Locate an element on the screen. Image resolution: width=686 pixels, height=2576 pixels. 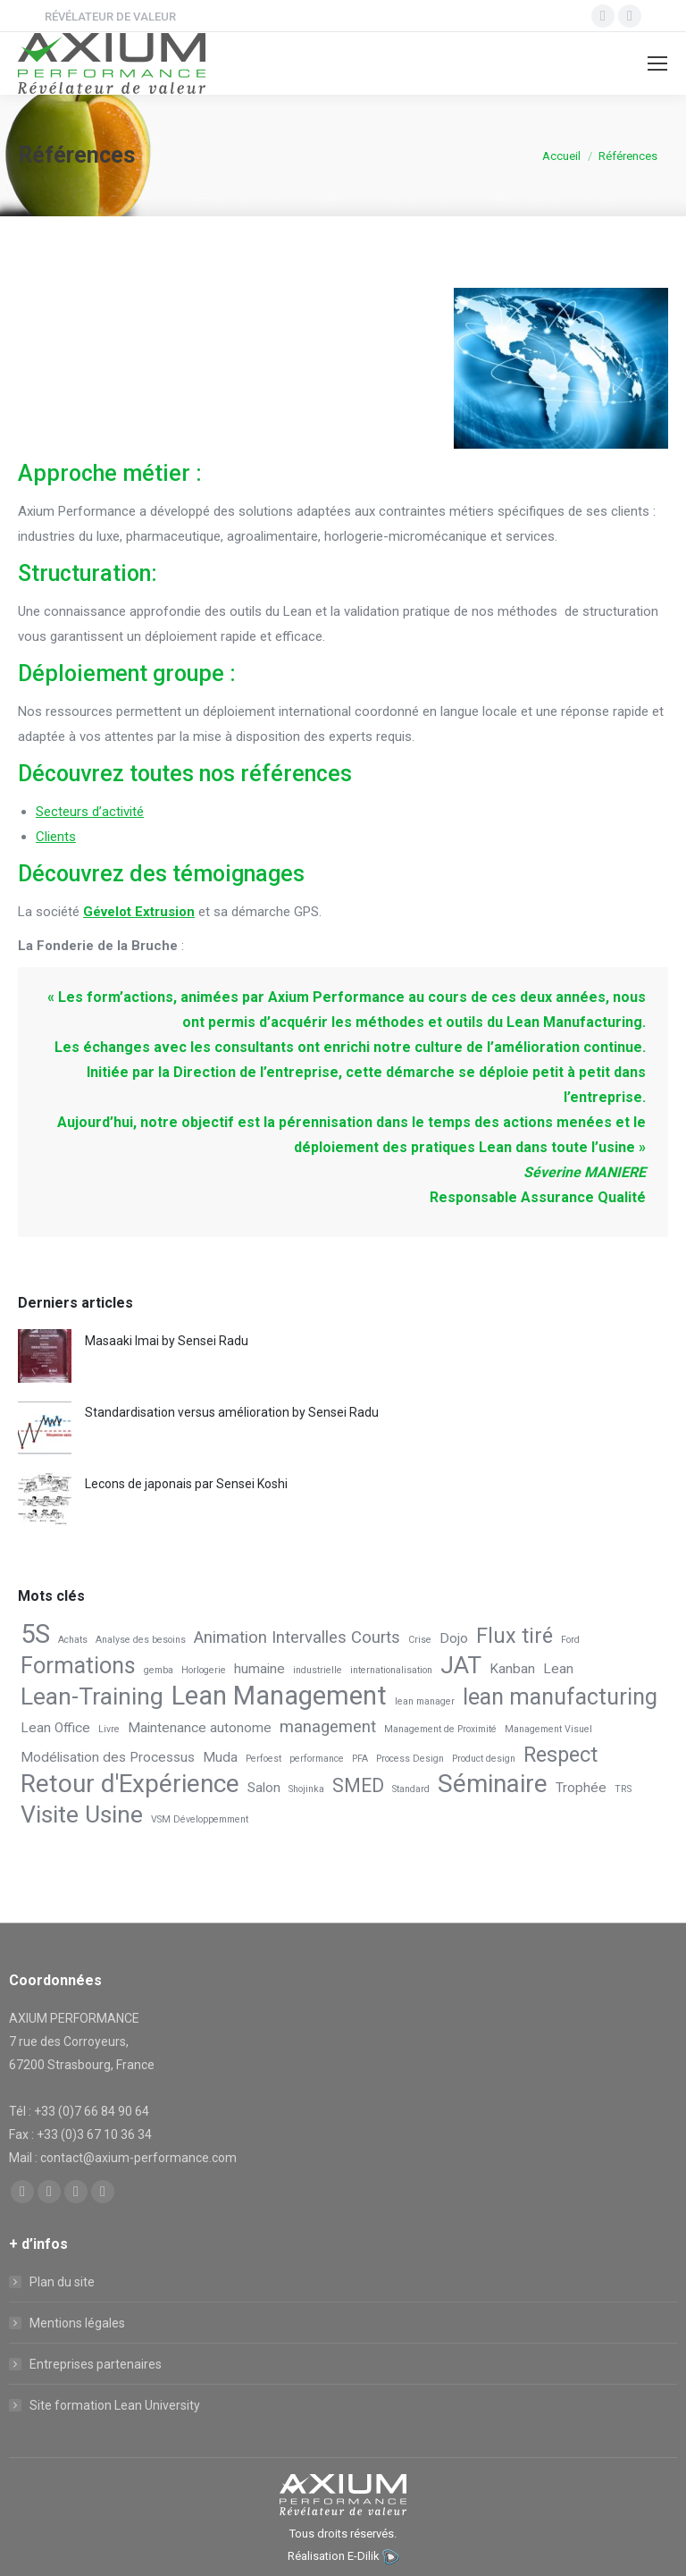
internationalisation [internationalisation (1 élément)] is located at coordinates (391, 1670).